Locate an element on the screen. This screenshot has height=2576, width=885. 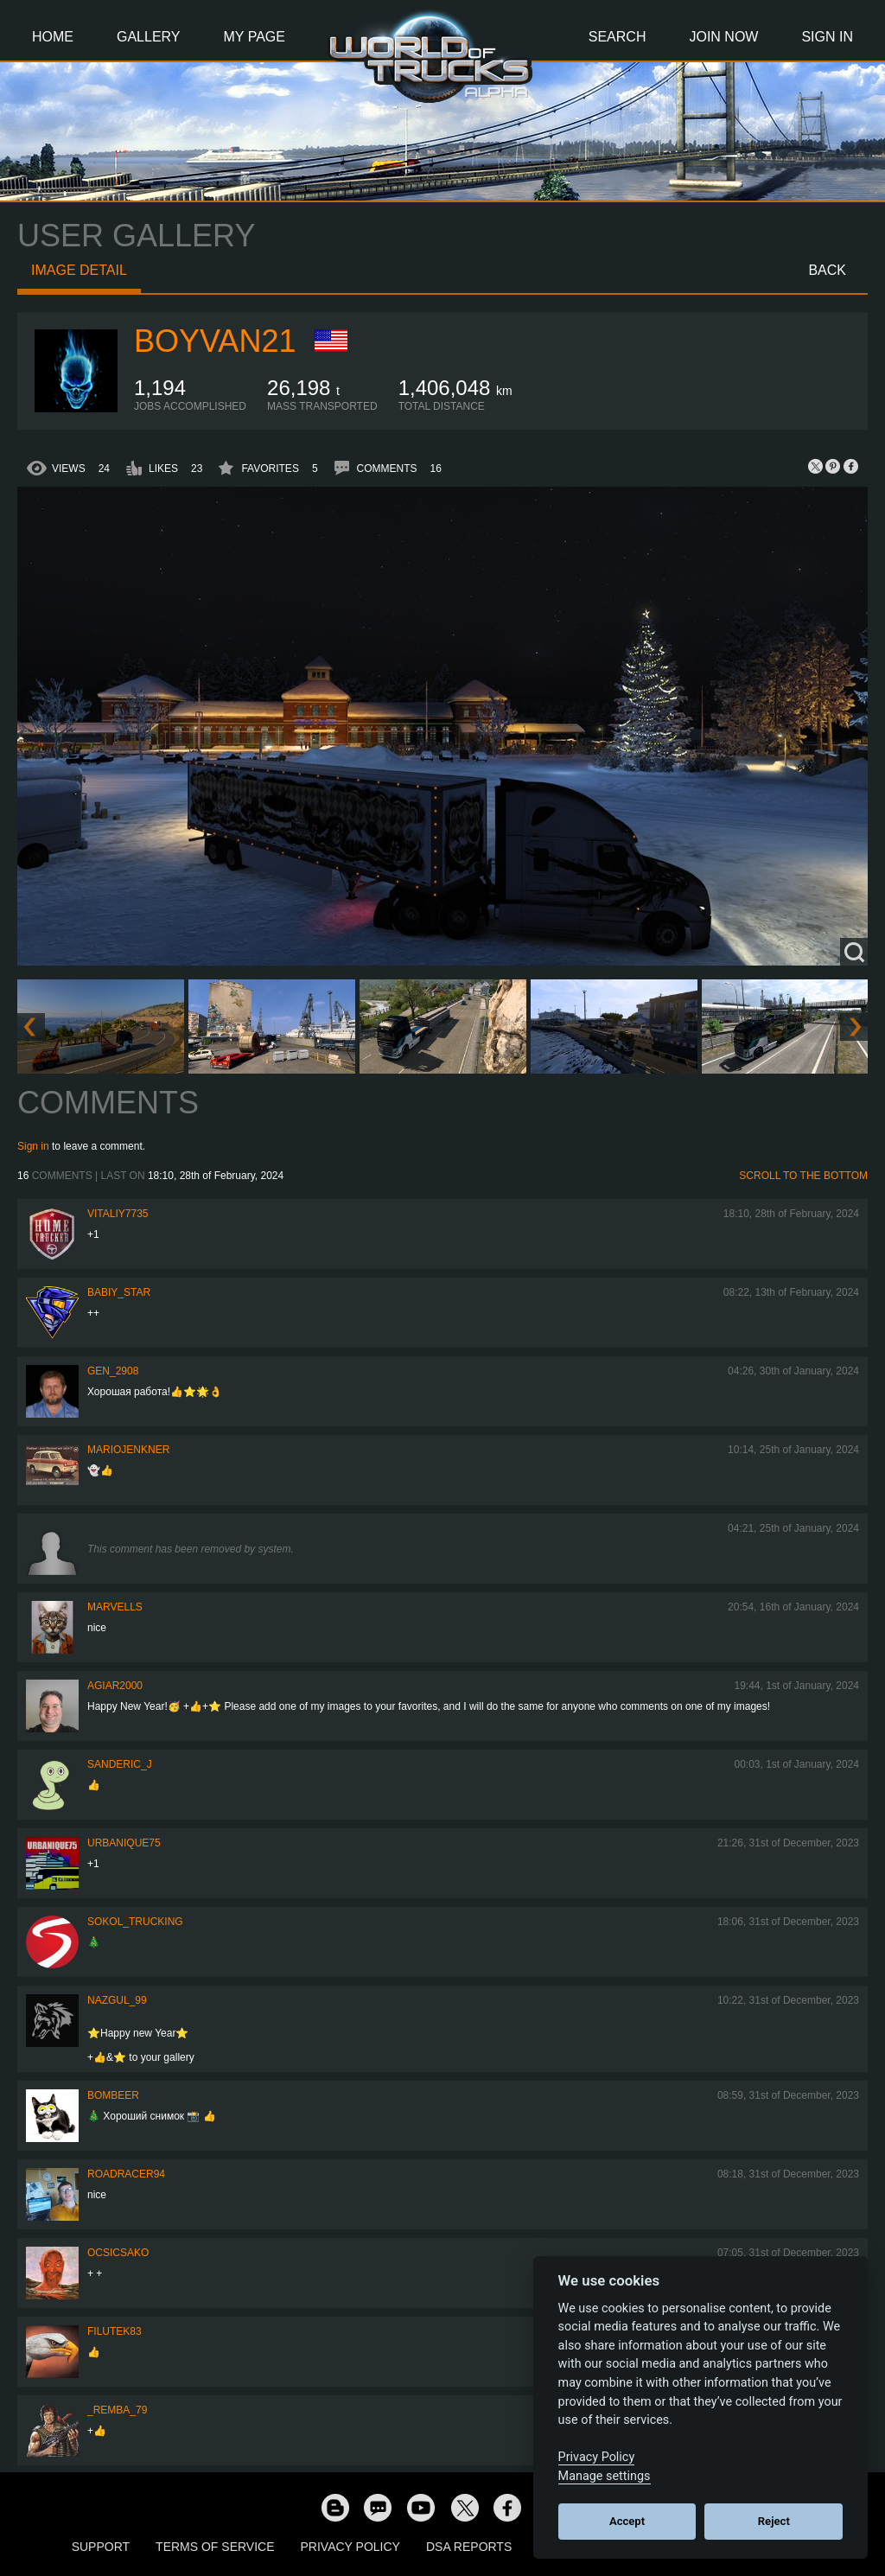
agiar2000 is located at coordinates (115, 1686).